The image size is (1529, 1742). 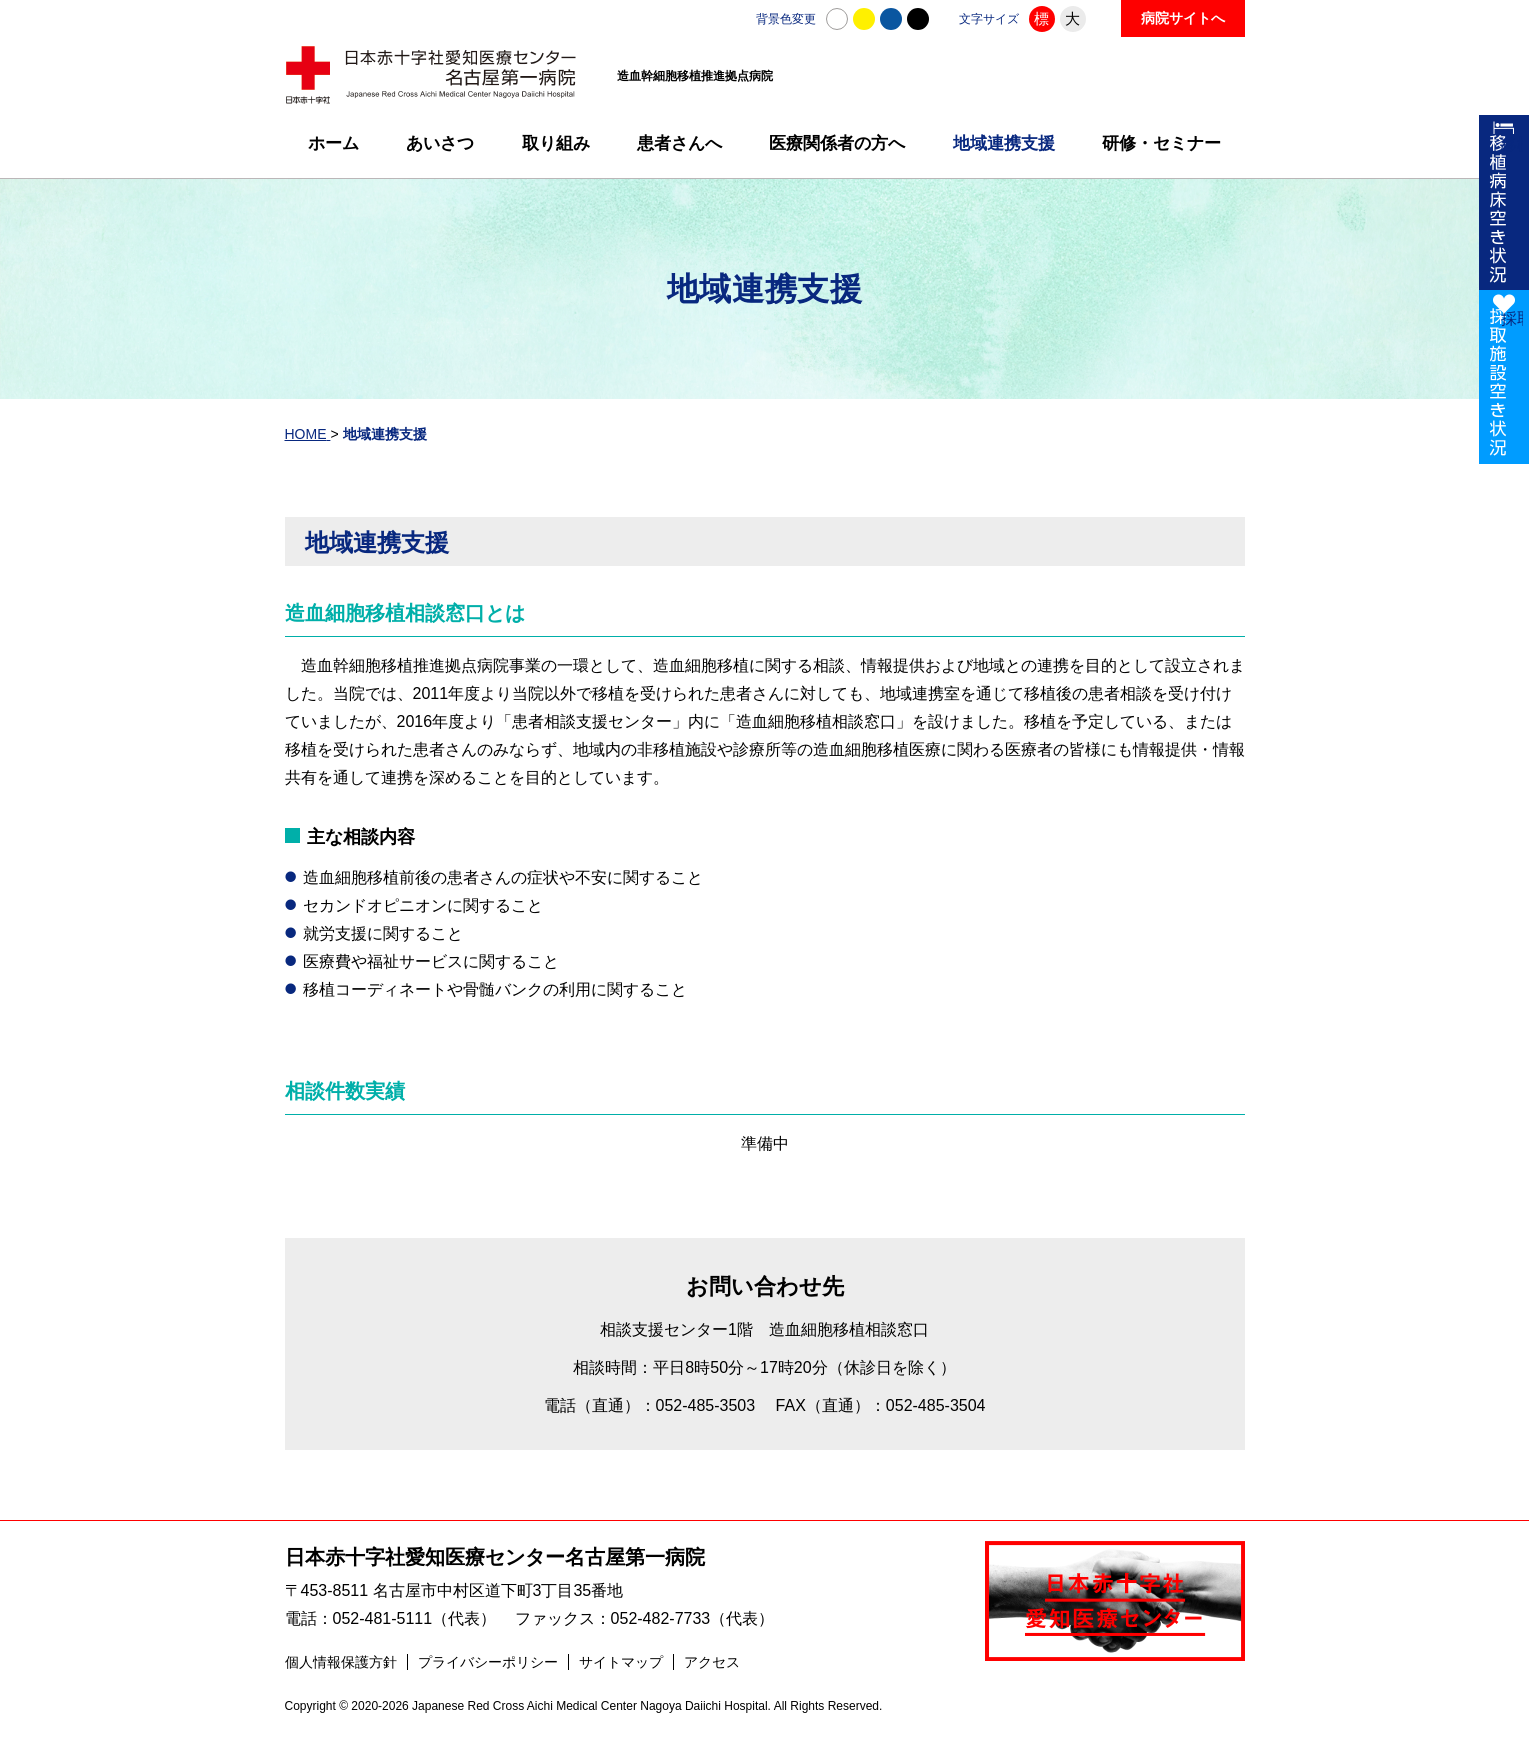 I want to click on 地域連携支援, so click(x=1004, y=143).